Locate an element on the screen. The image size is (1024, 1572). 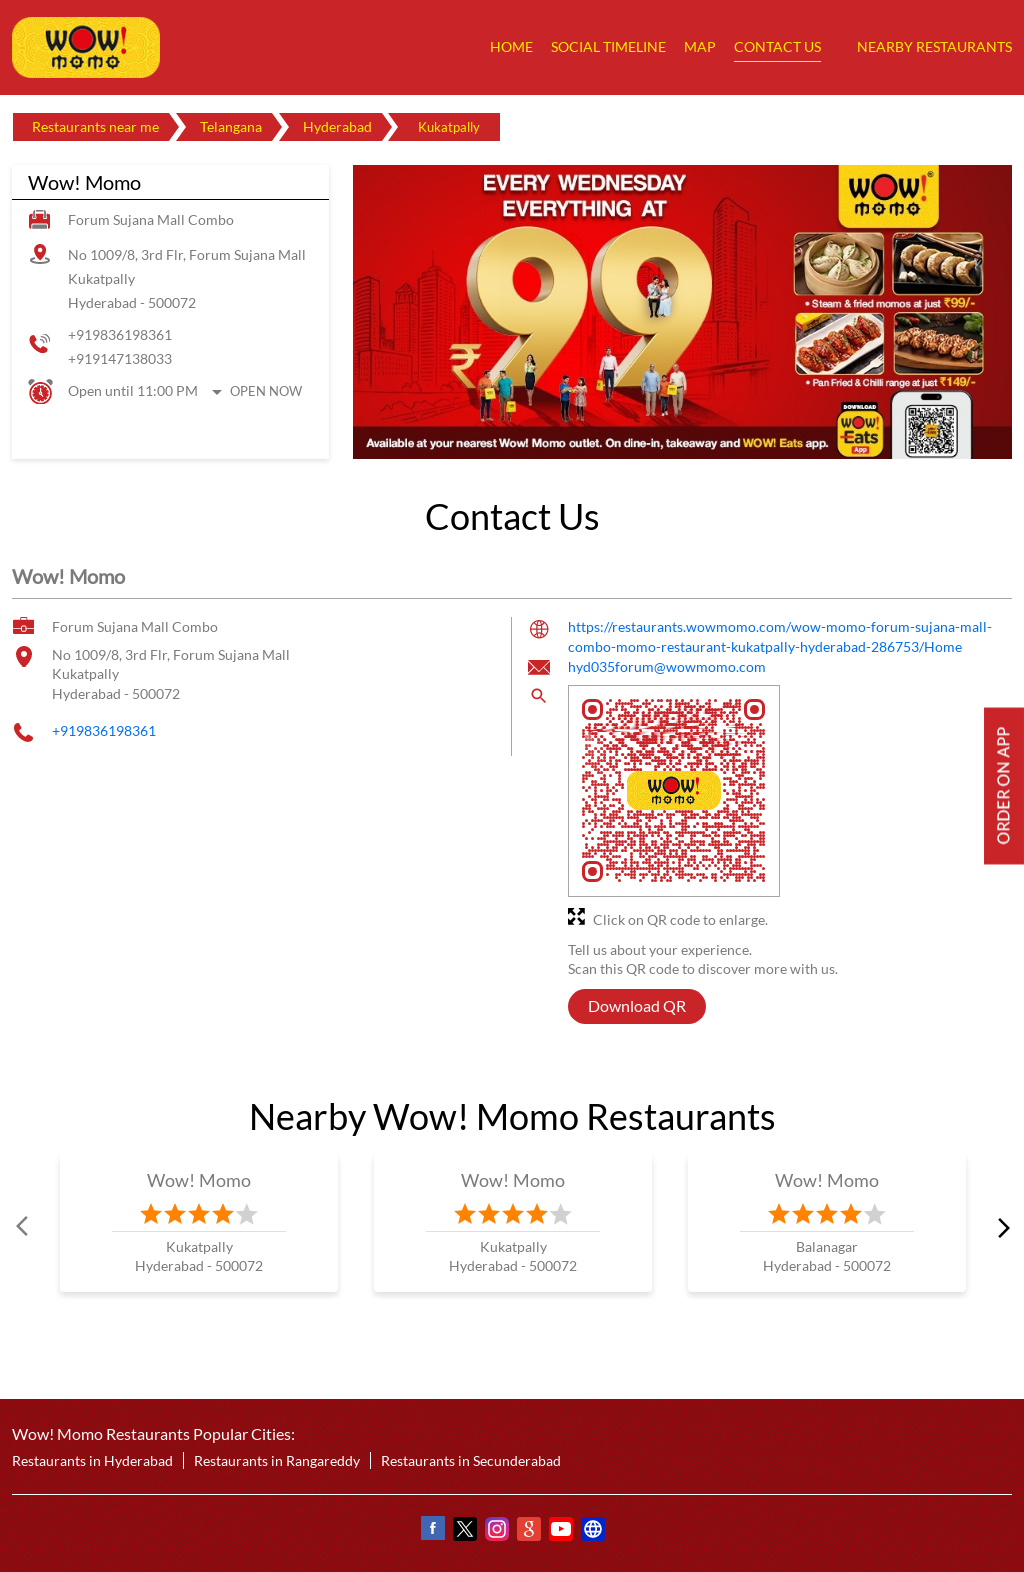
Restaurants in Secunderabad is located at coordinates (471, 1460).